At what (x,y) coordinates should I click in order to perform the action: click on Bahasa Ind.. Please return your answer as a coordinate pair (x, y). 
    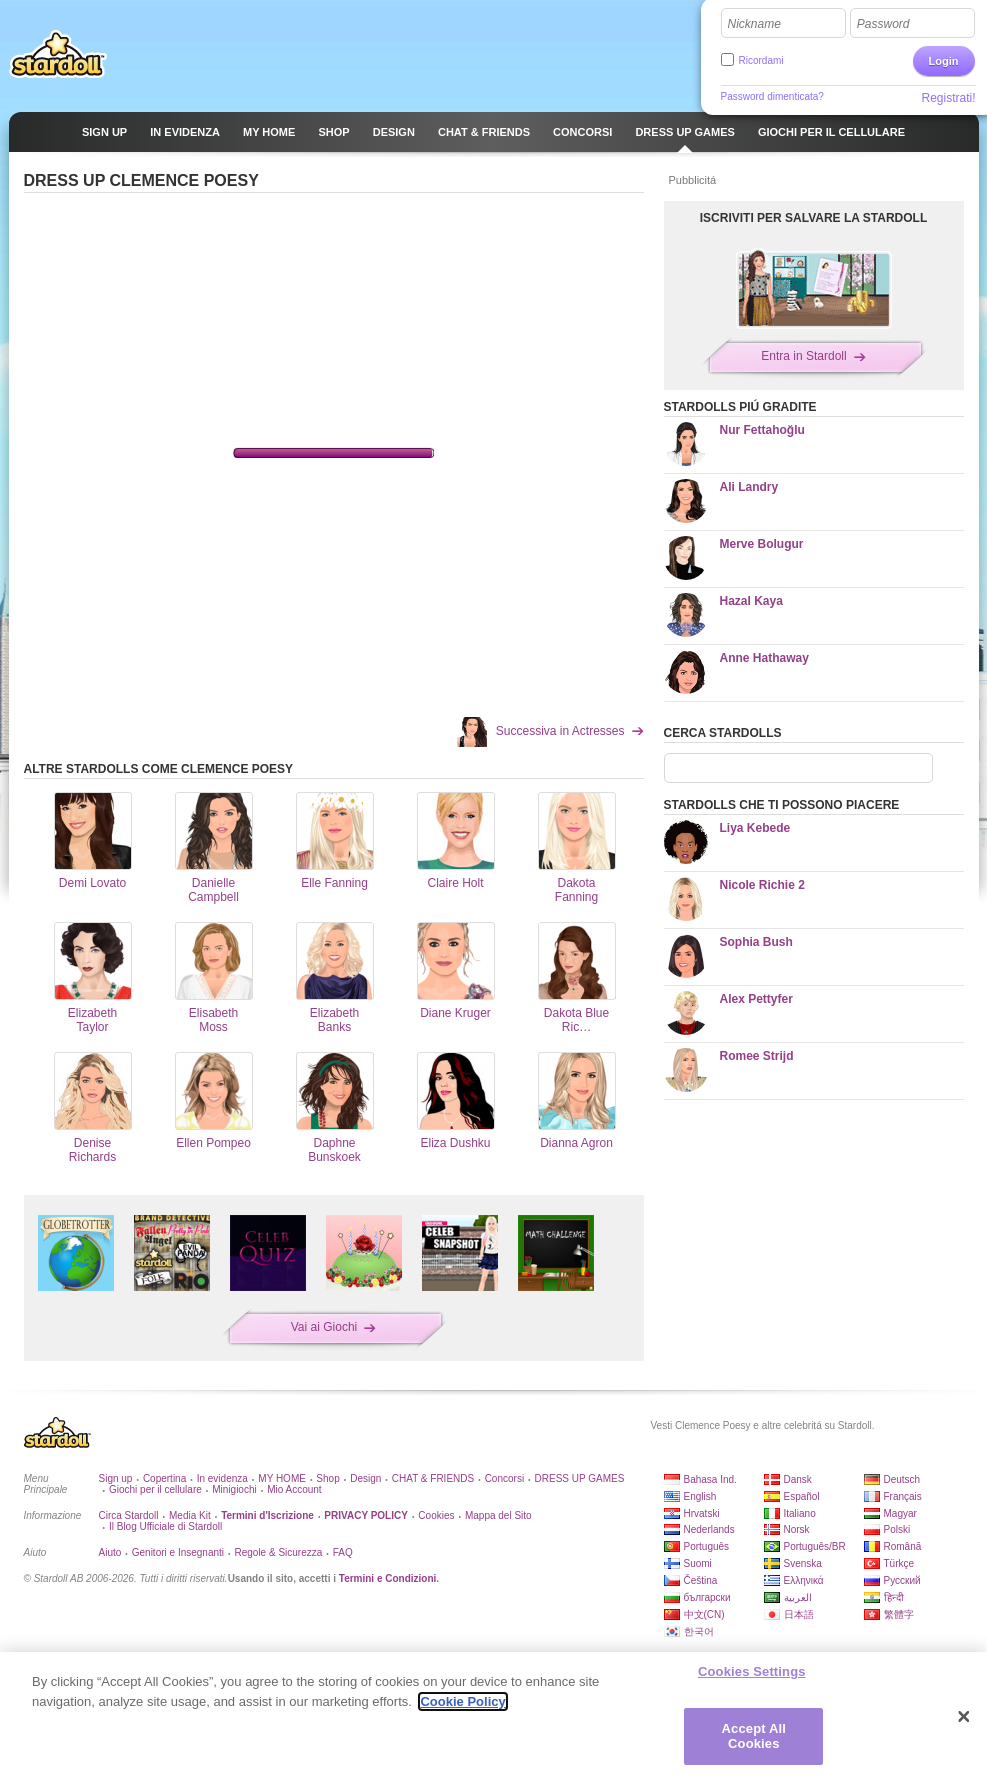
    Looking at the image, I should click on (710, 1479).